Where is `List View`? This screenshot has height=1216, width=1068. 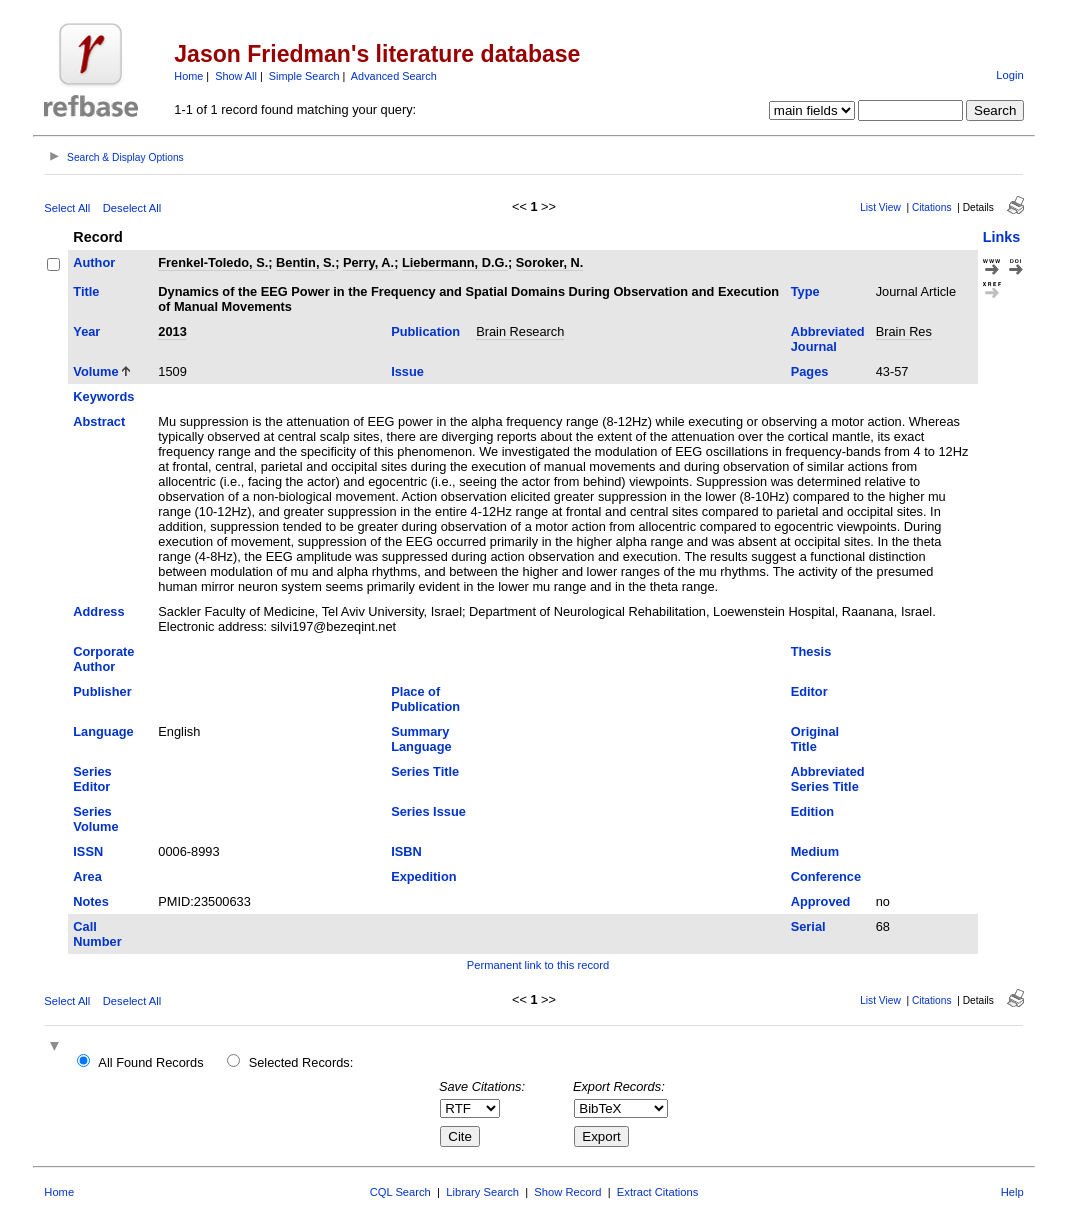 List View is located at coordinates (880, 207).